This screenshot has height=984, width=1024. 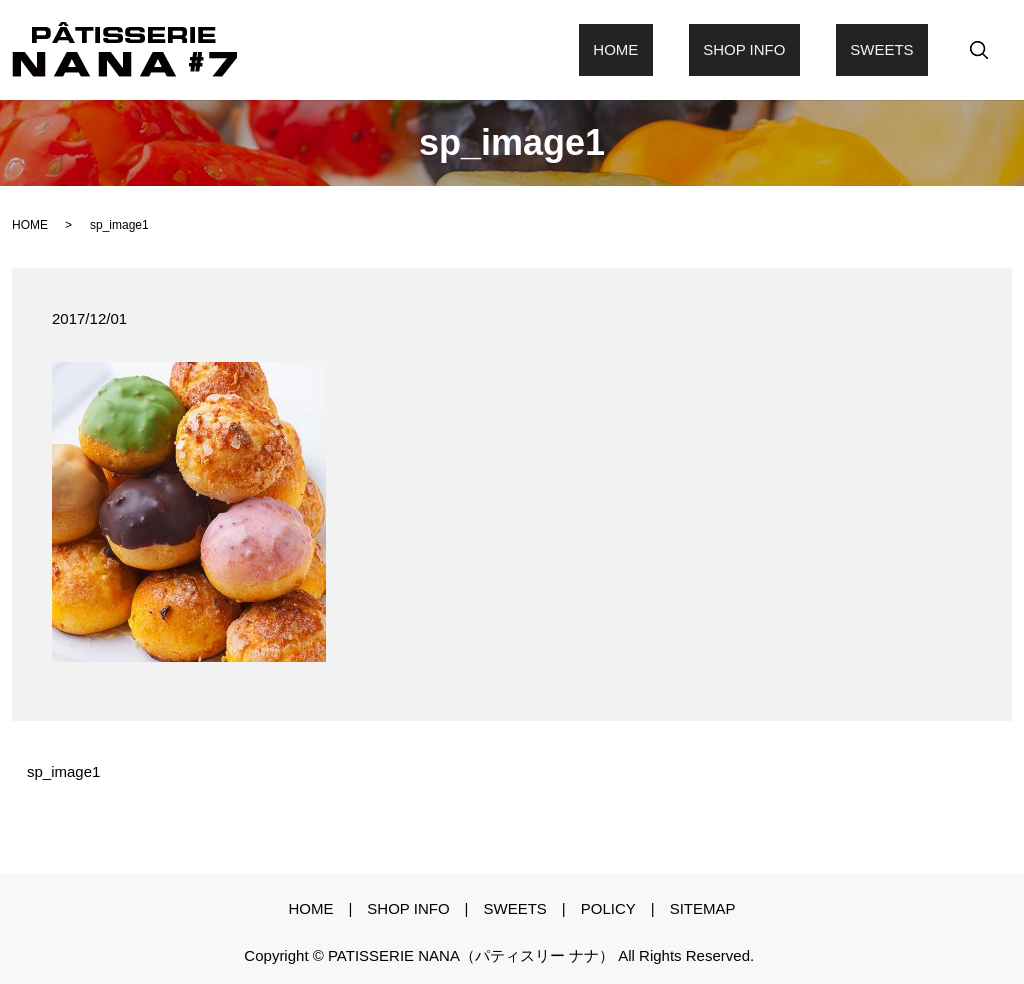 I want to click on HOME, so click(x=30, y=225).